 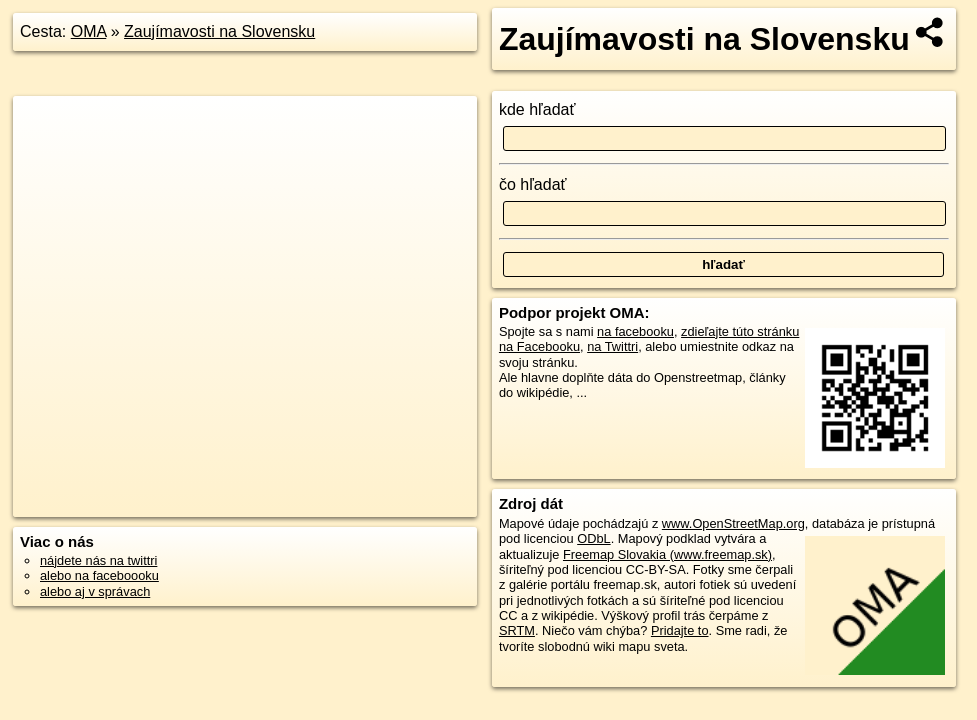 I want to click on alebo aj v správach, so click(x=95, y=591).